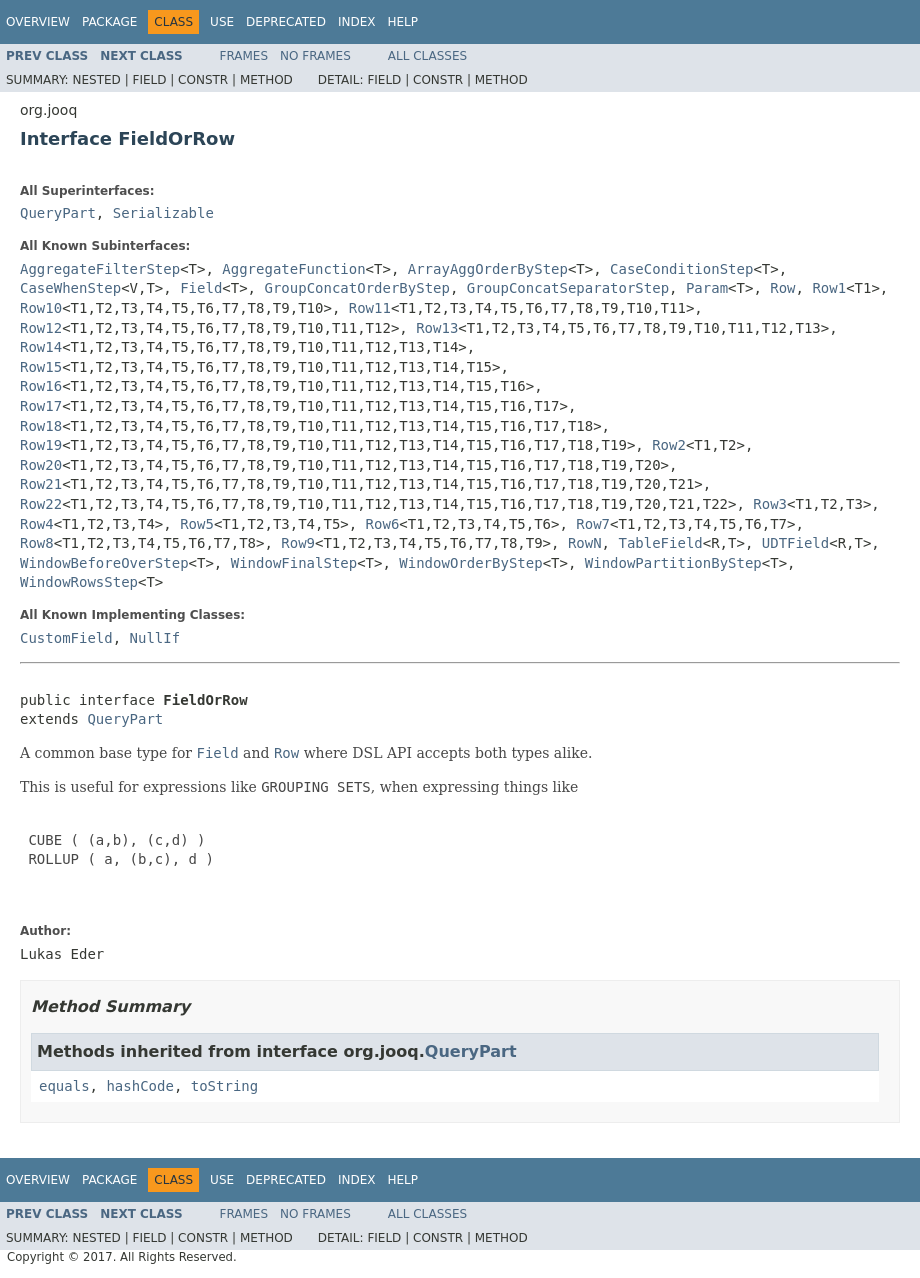 This screenshot has height=1278, width=920. Describe the element at coordinates (829, 288) in the screenshot. I see `Row1` at that location.